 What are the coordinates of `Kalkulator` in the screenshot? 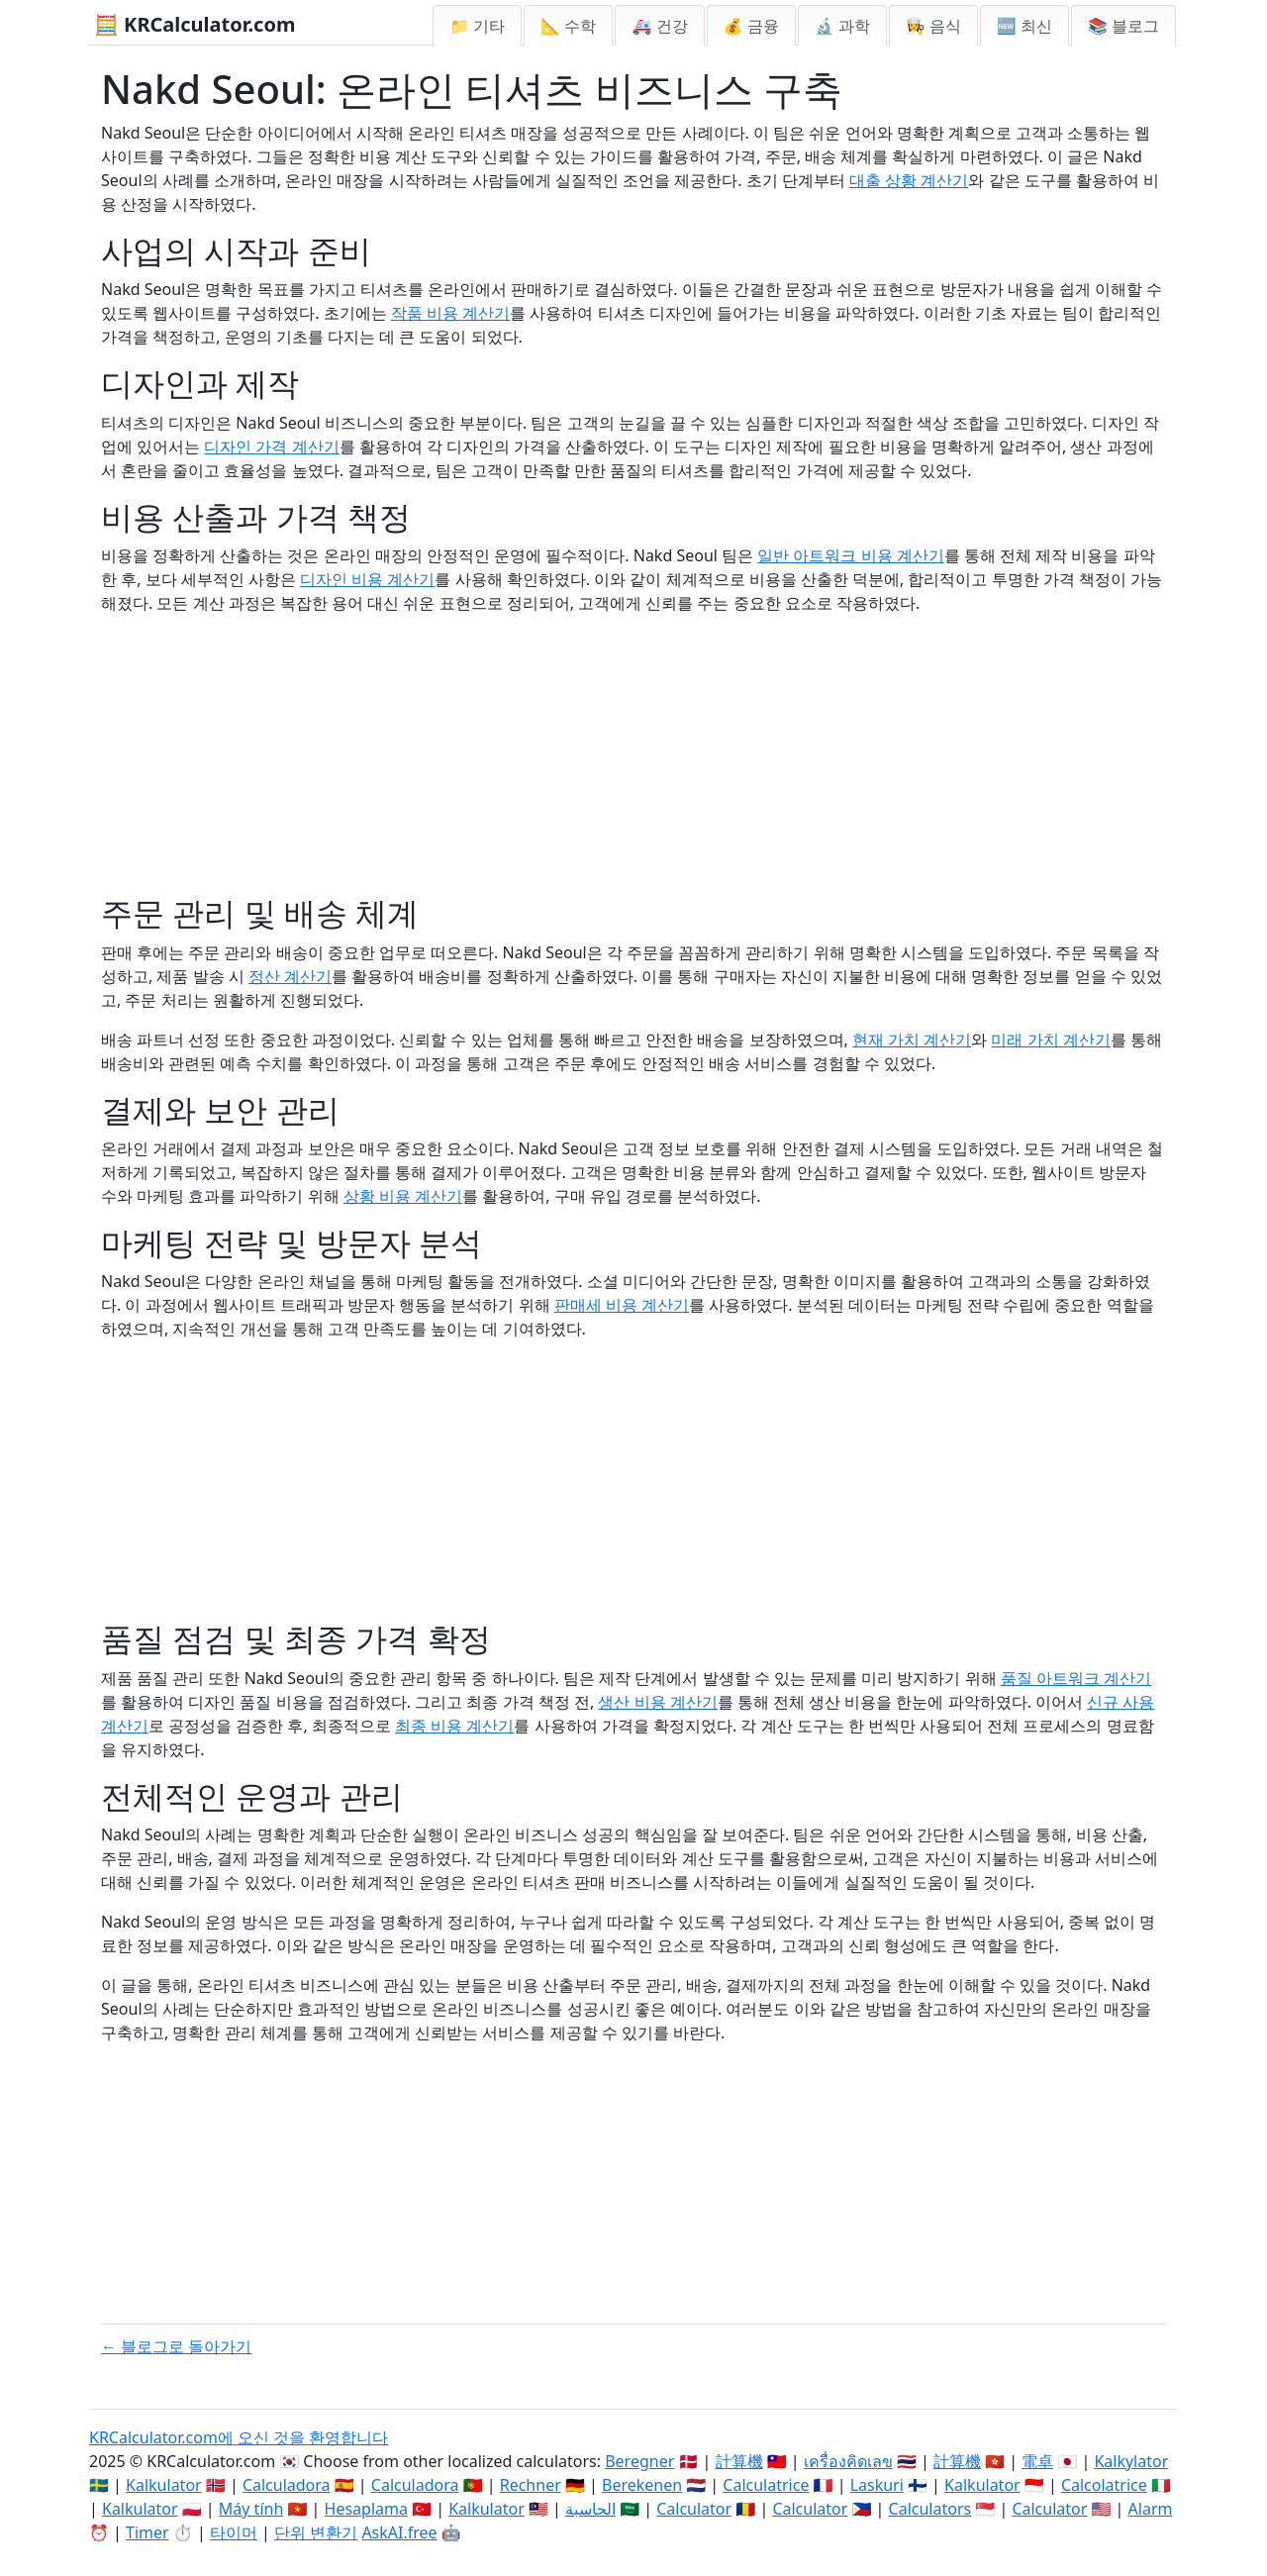 It's located at (164, 2485).